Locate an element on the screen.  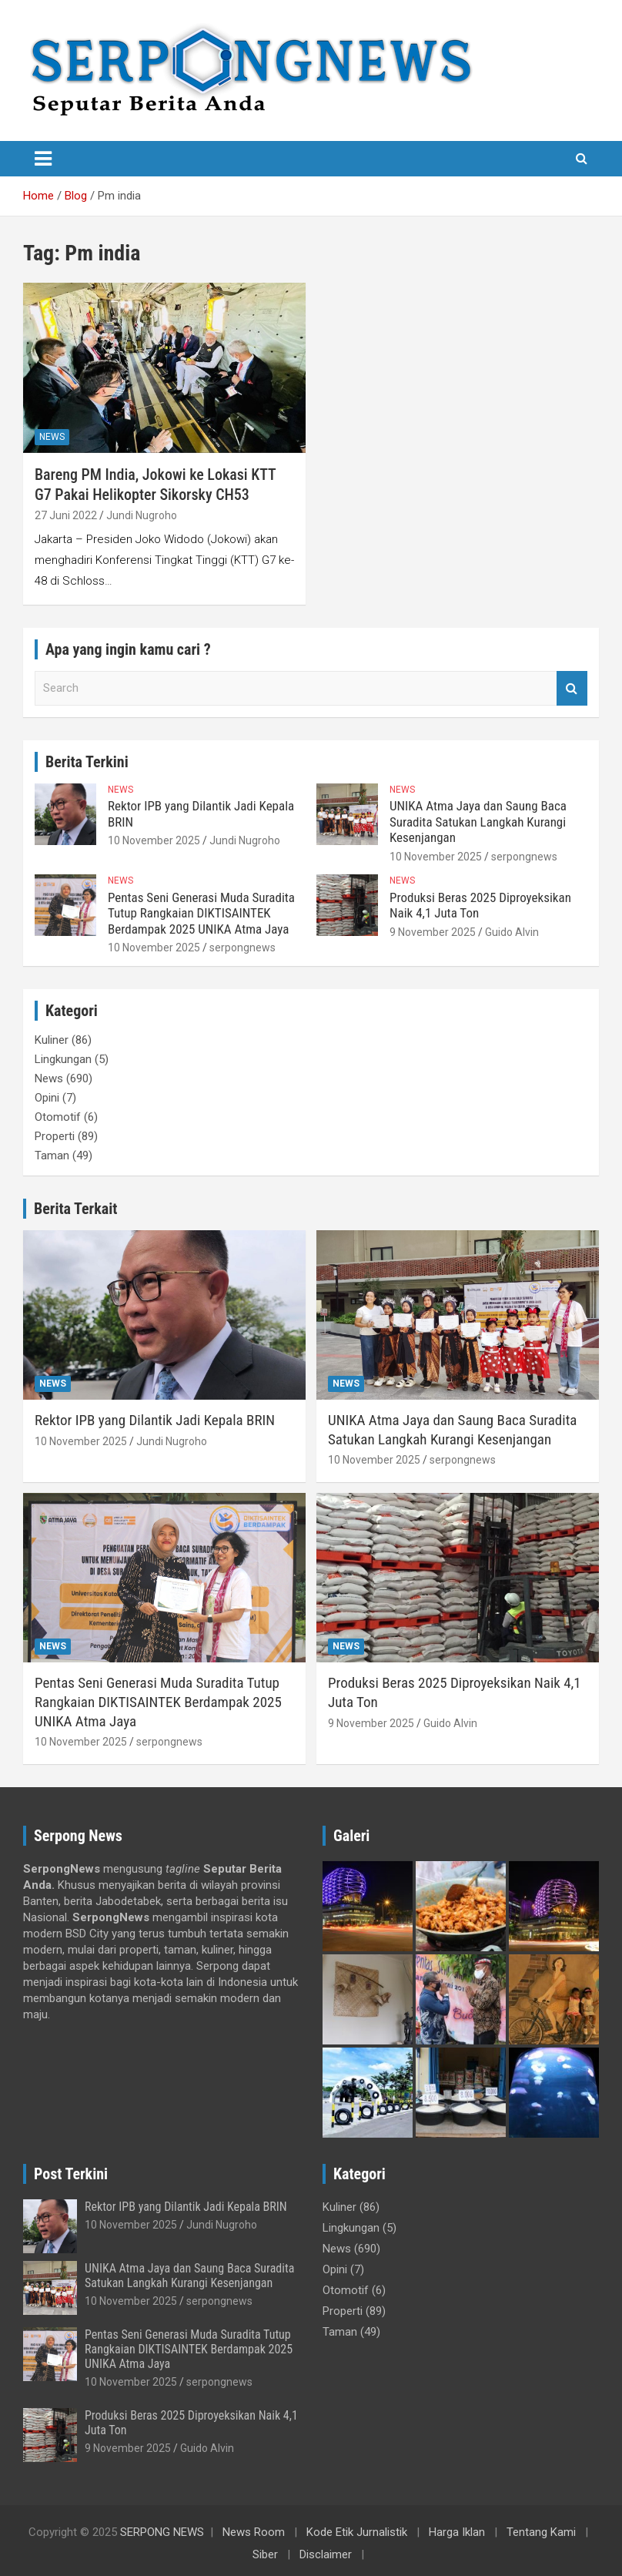
Kode Etik Jurnalistik is located at coordinates (356, 2532).